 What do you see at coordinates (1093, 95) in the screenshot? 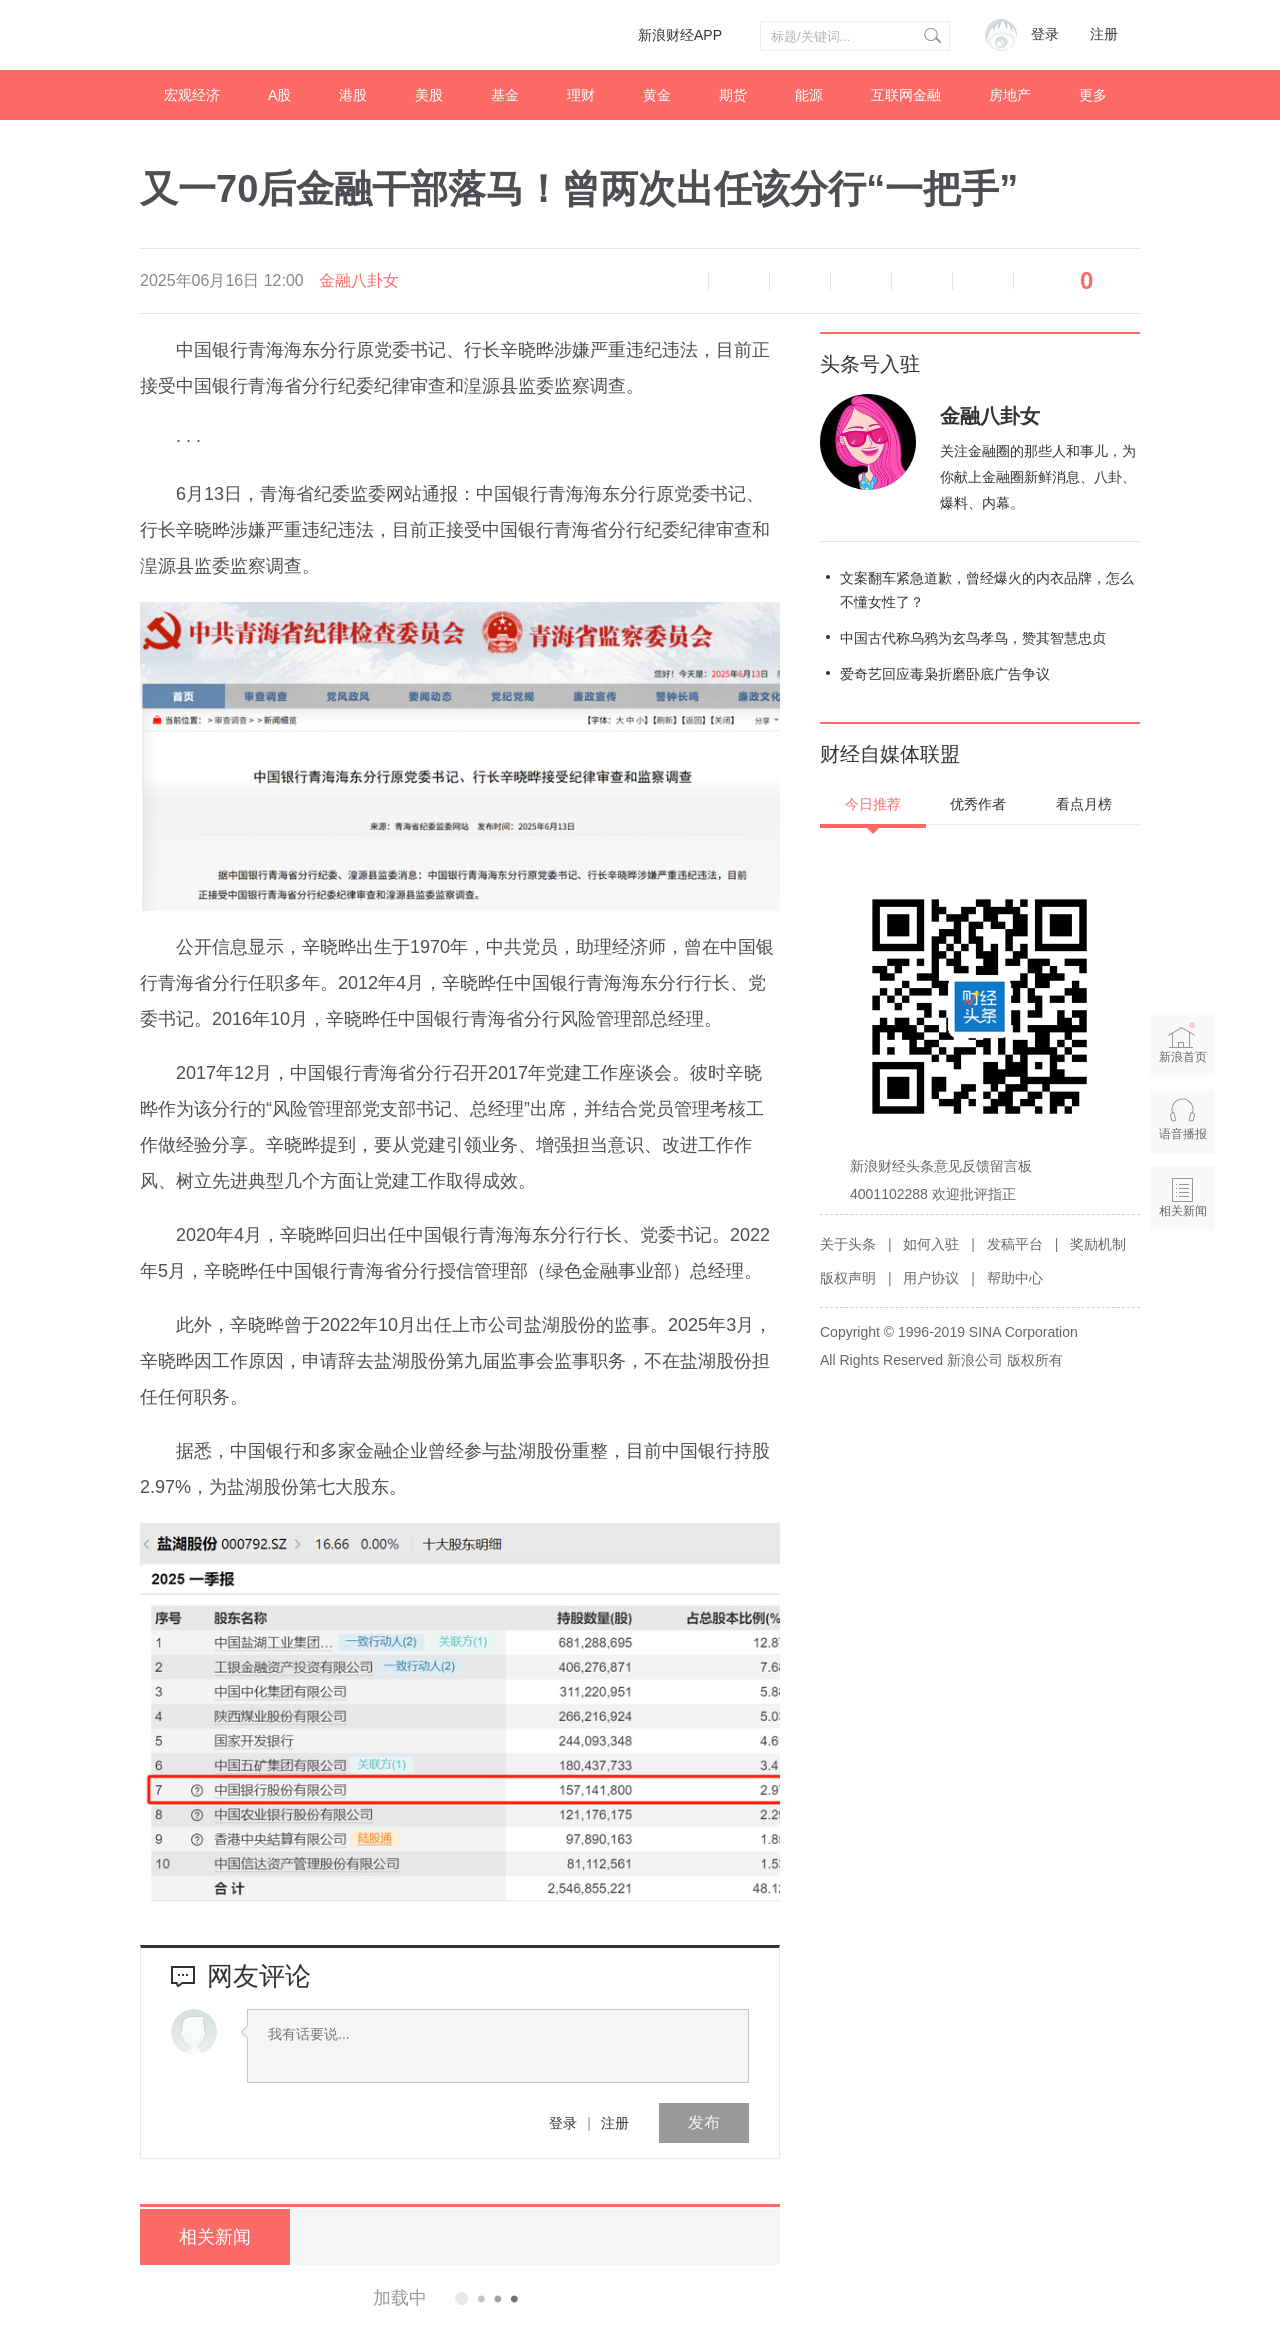
I see `更多` at bounding box center [1093, 95].